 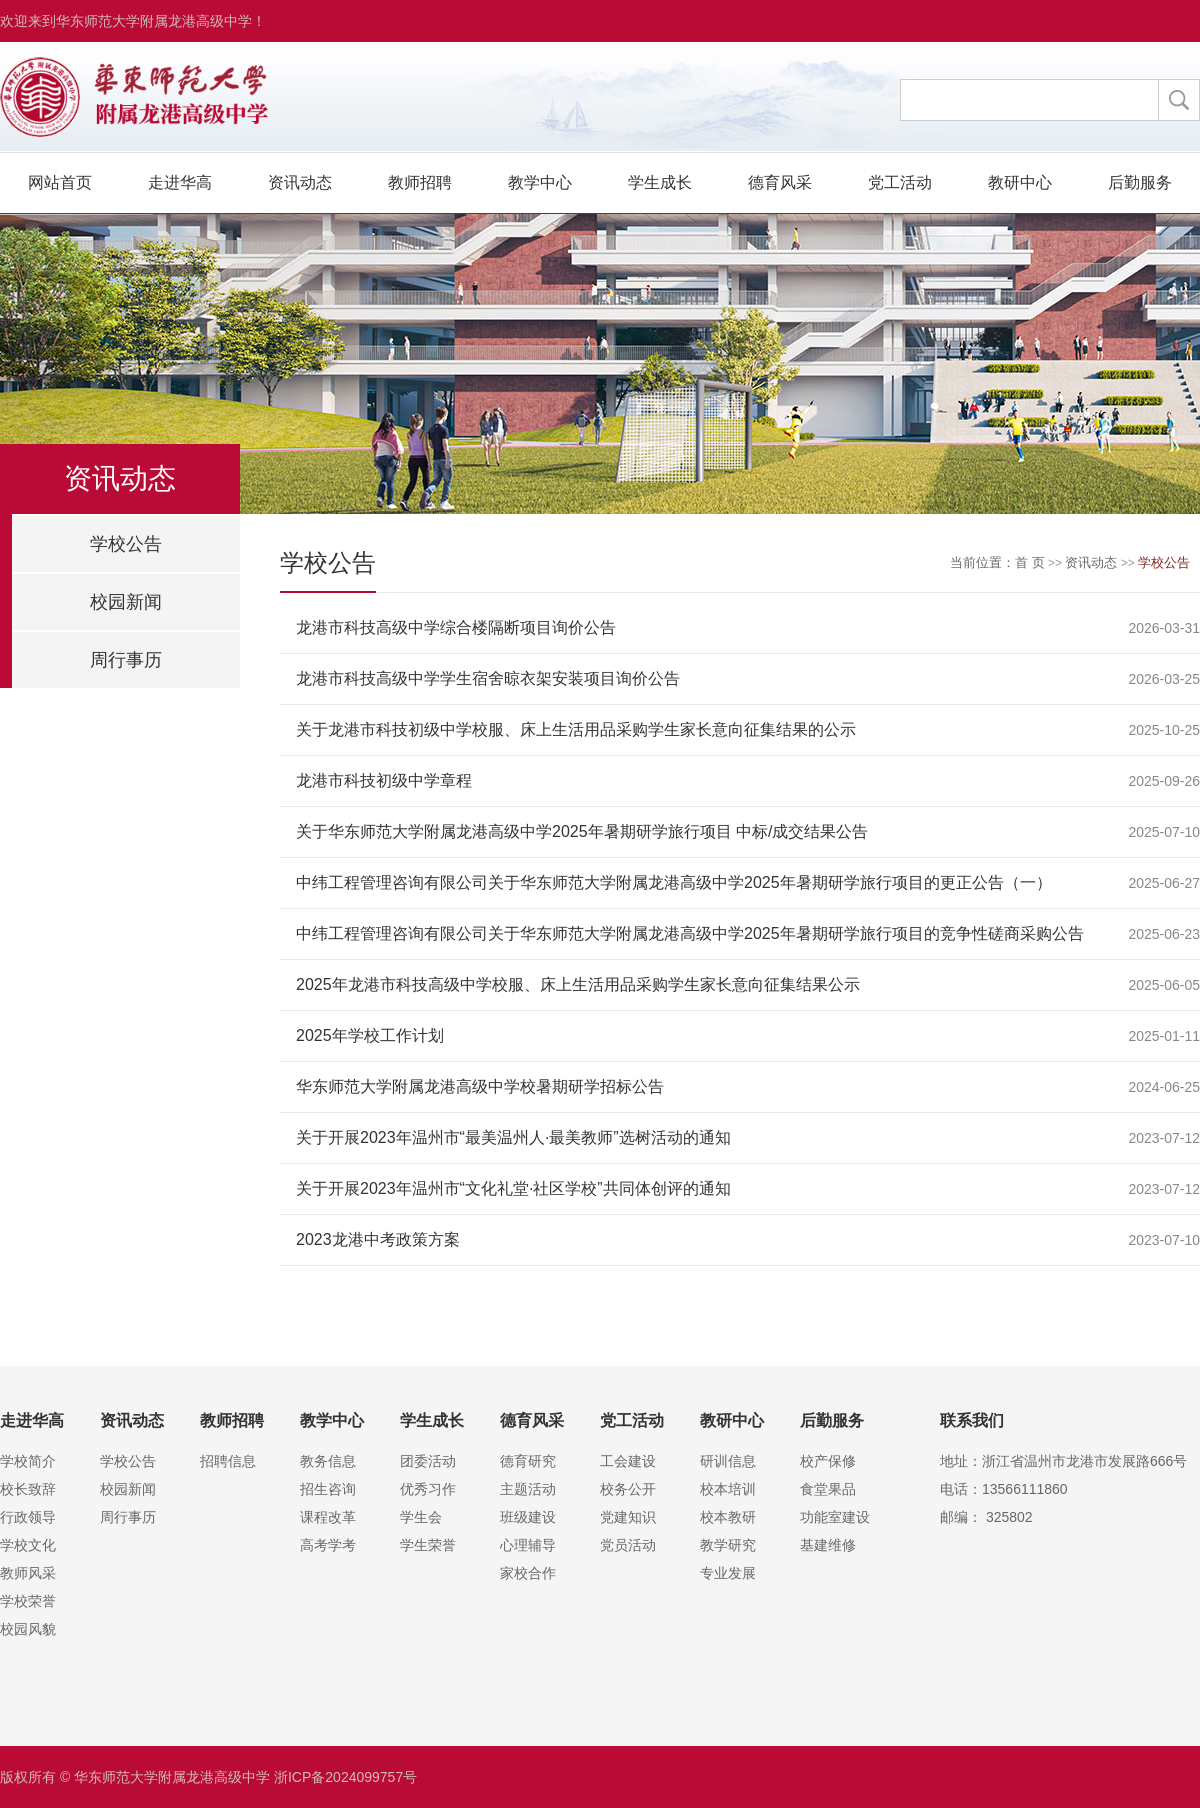 What do you see at coordinates (900, 182) in the screenshot?
I see `党工活动` at bounding box center [900, 182].